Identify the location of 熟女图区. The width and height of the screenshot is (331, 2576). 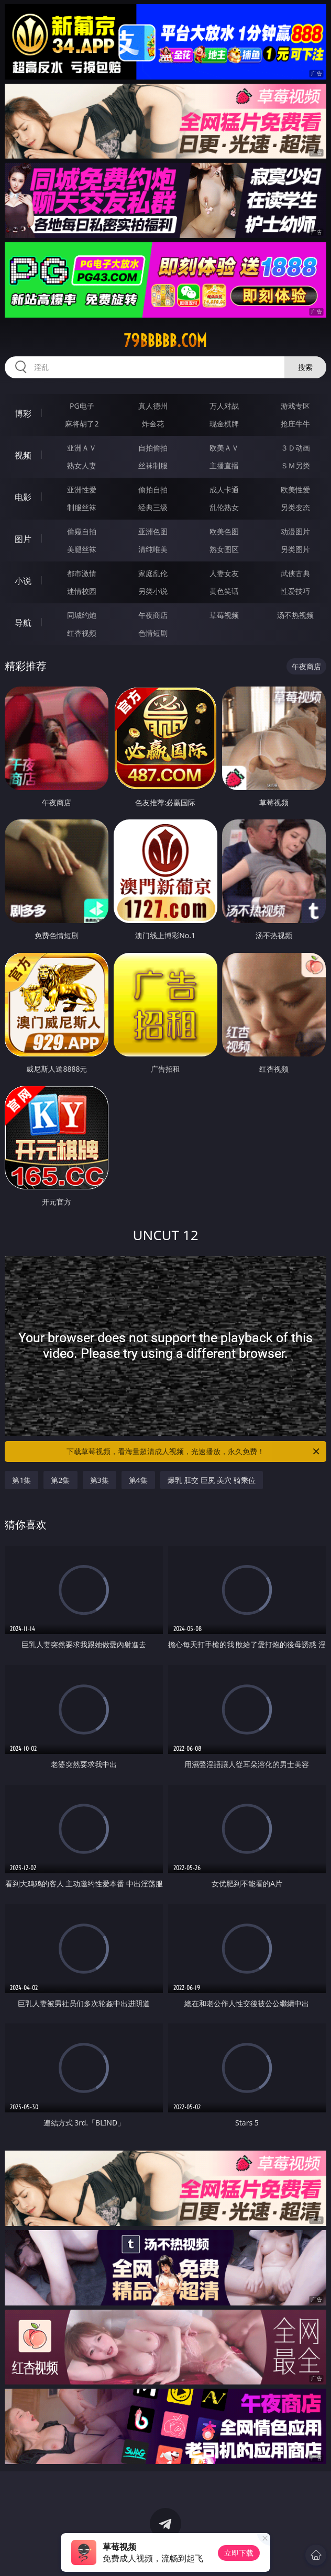
(224, 549).